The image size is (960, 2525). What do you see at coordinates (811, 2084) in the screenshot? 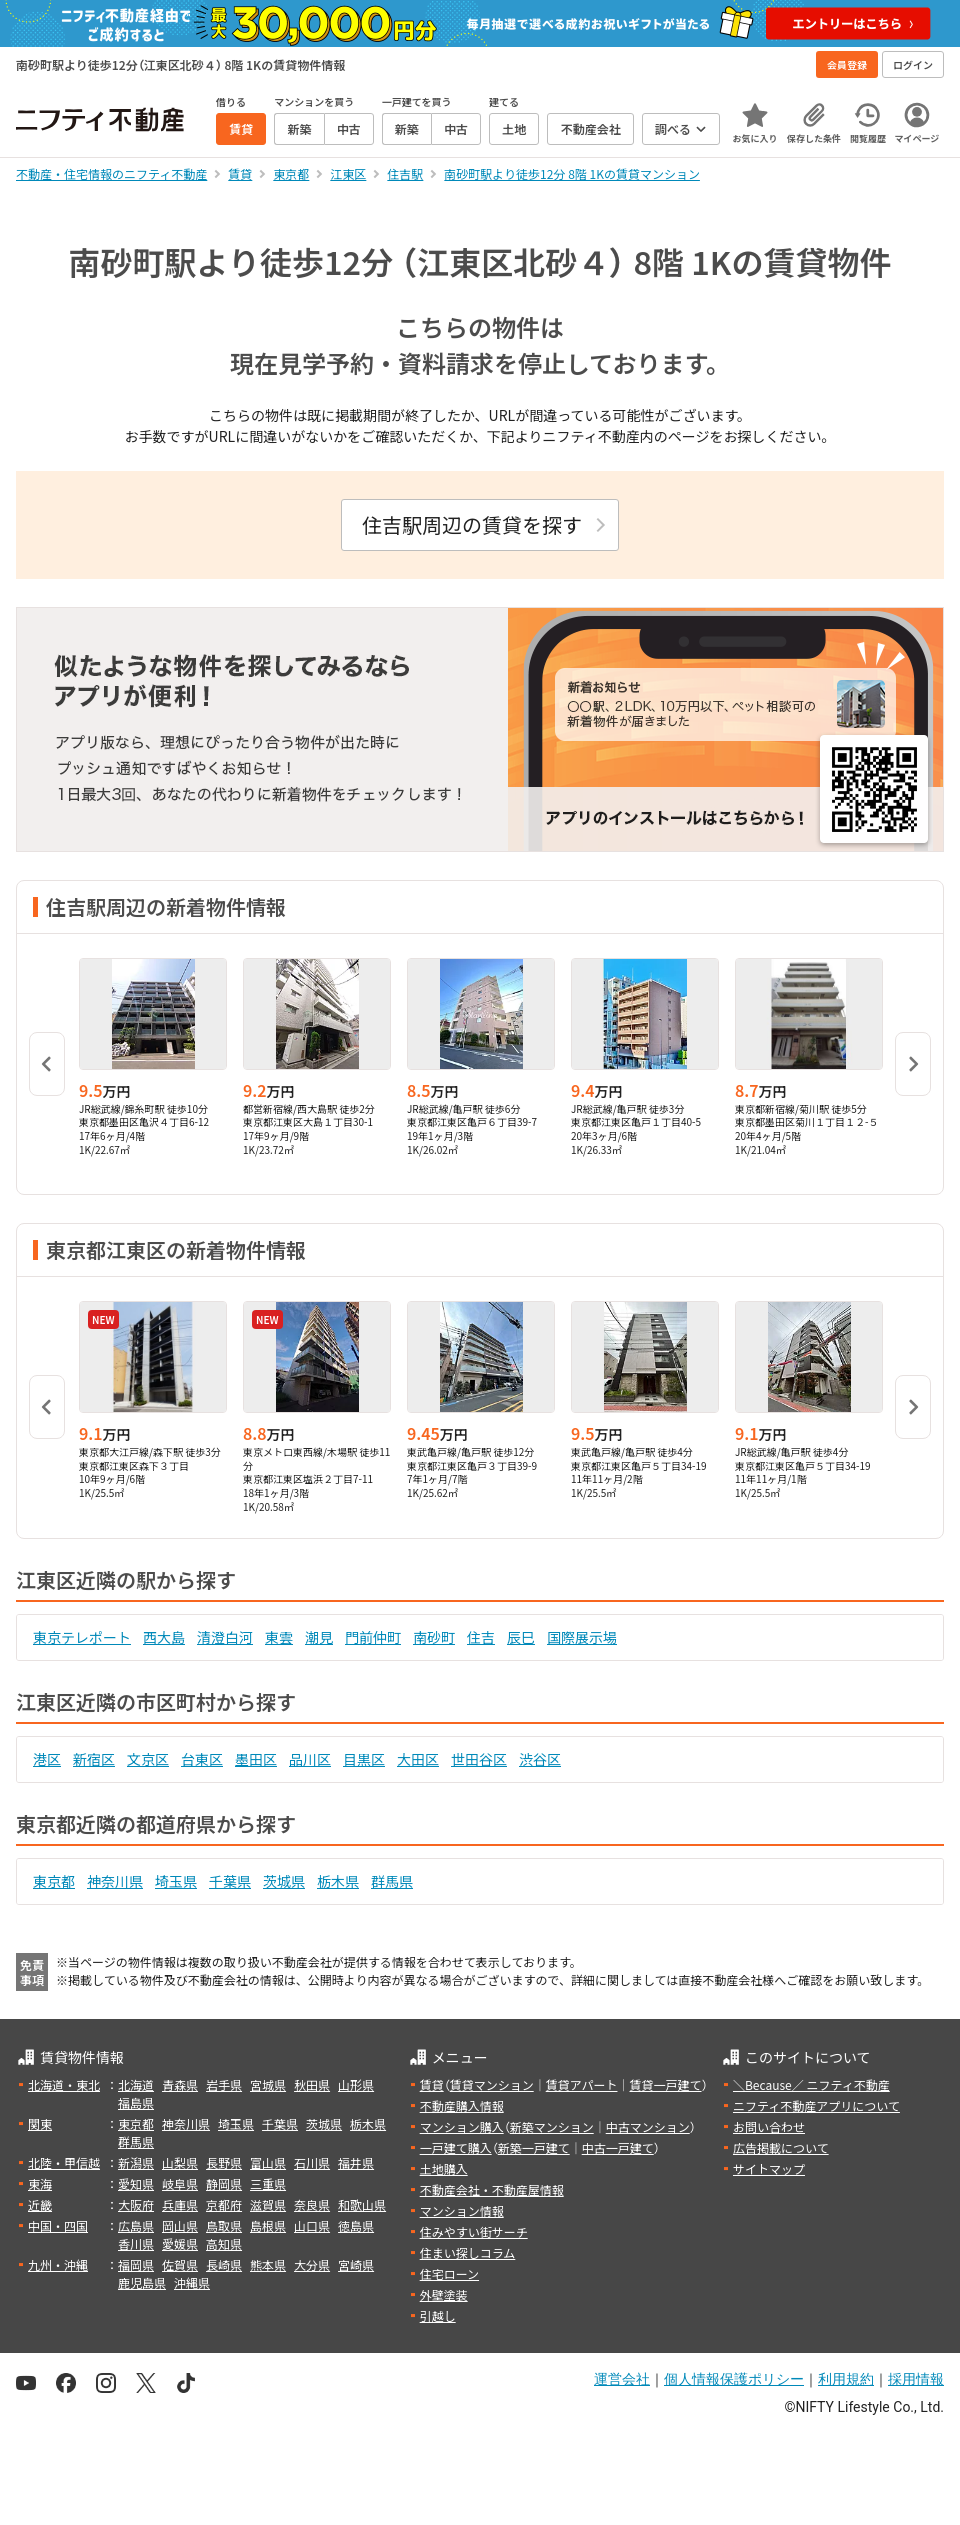
I see `＼Because／ ニフティ不動産` at bounding box center [811, 2084].